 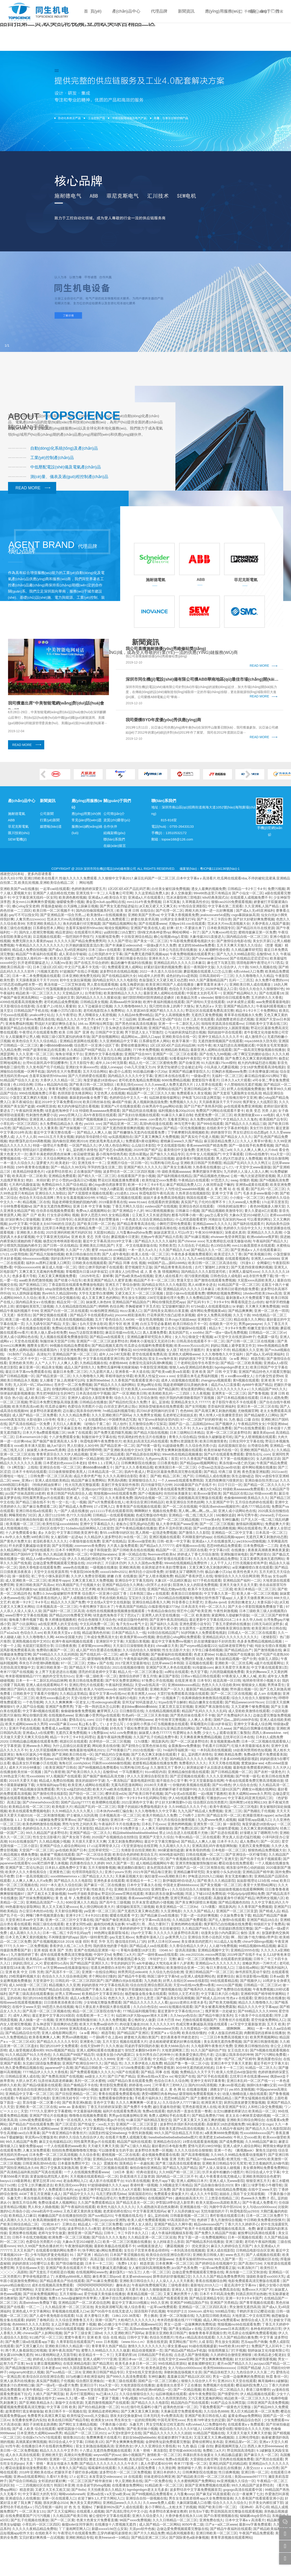 I want to click on 槽鼻免费版, so click(x=29, y=1854).